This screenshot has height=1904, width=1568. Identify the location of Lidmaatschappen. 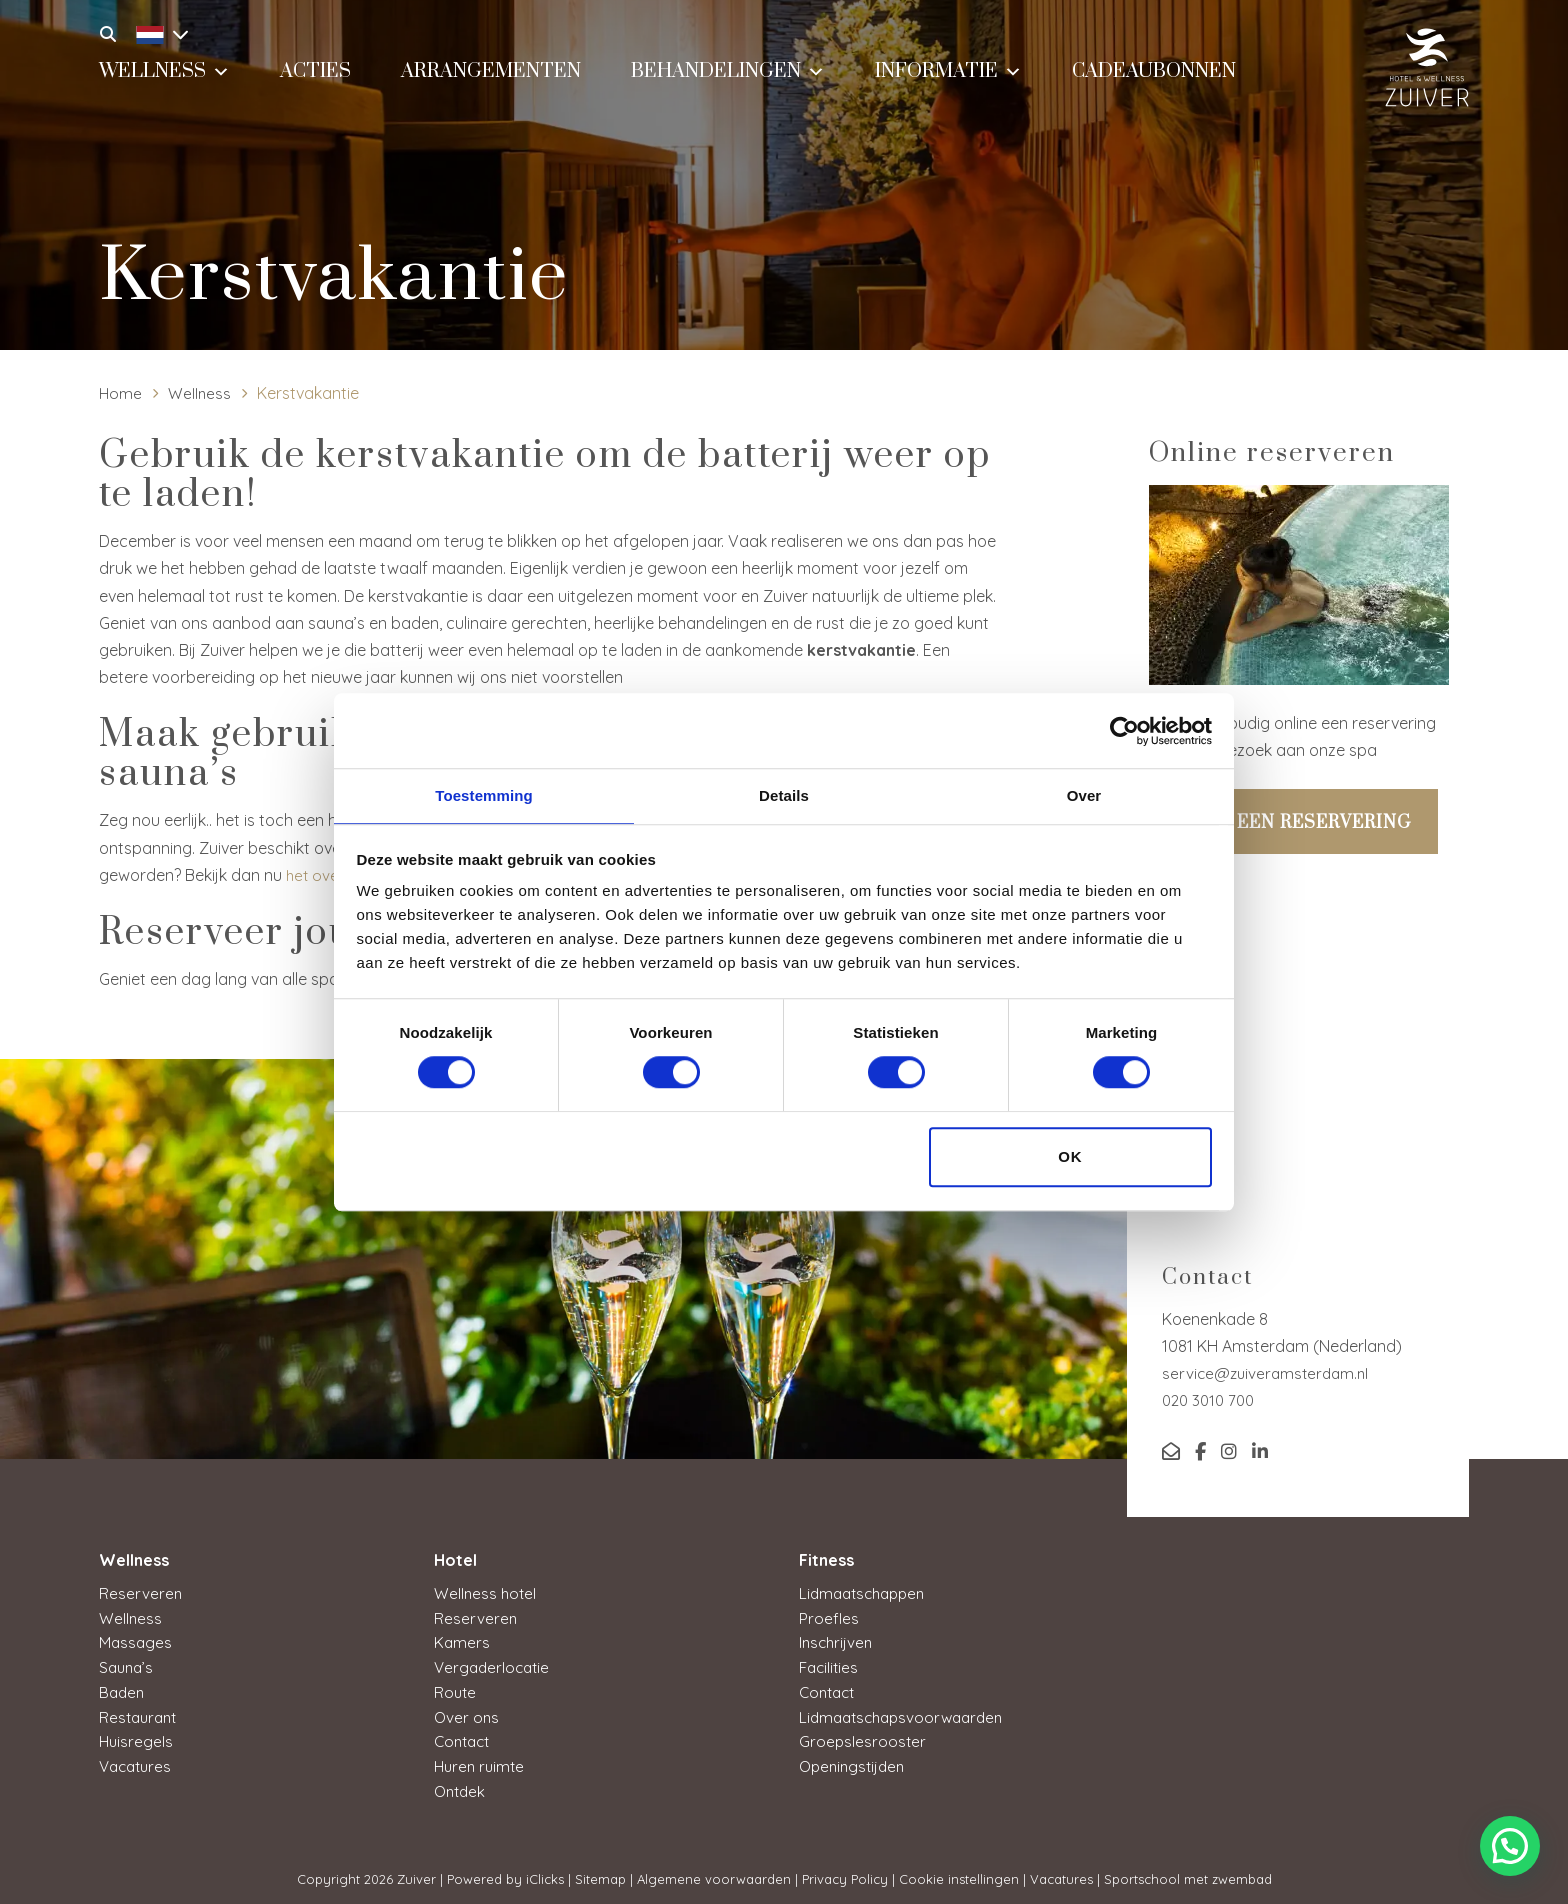
(866, 1593).